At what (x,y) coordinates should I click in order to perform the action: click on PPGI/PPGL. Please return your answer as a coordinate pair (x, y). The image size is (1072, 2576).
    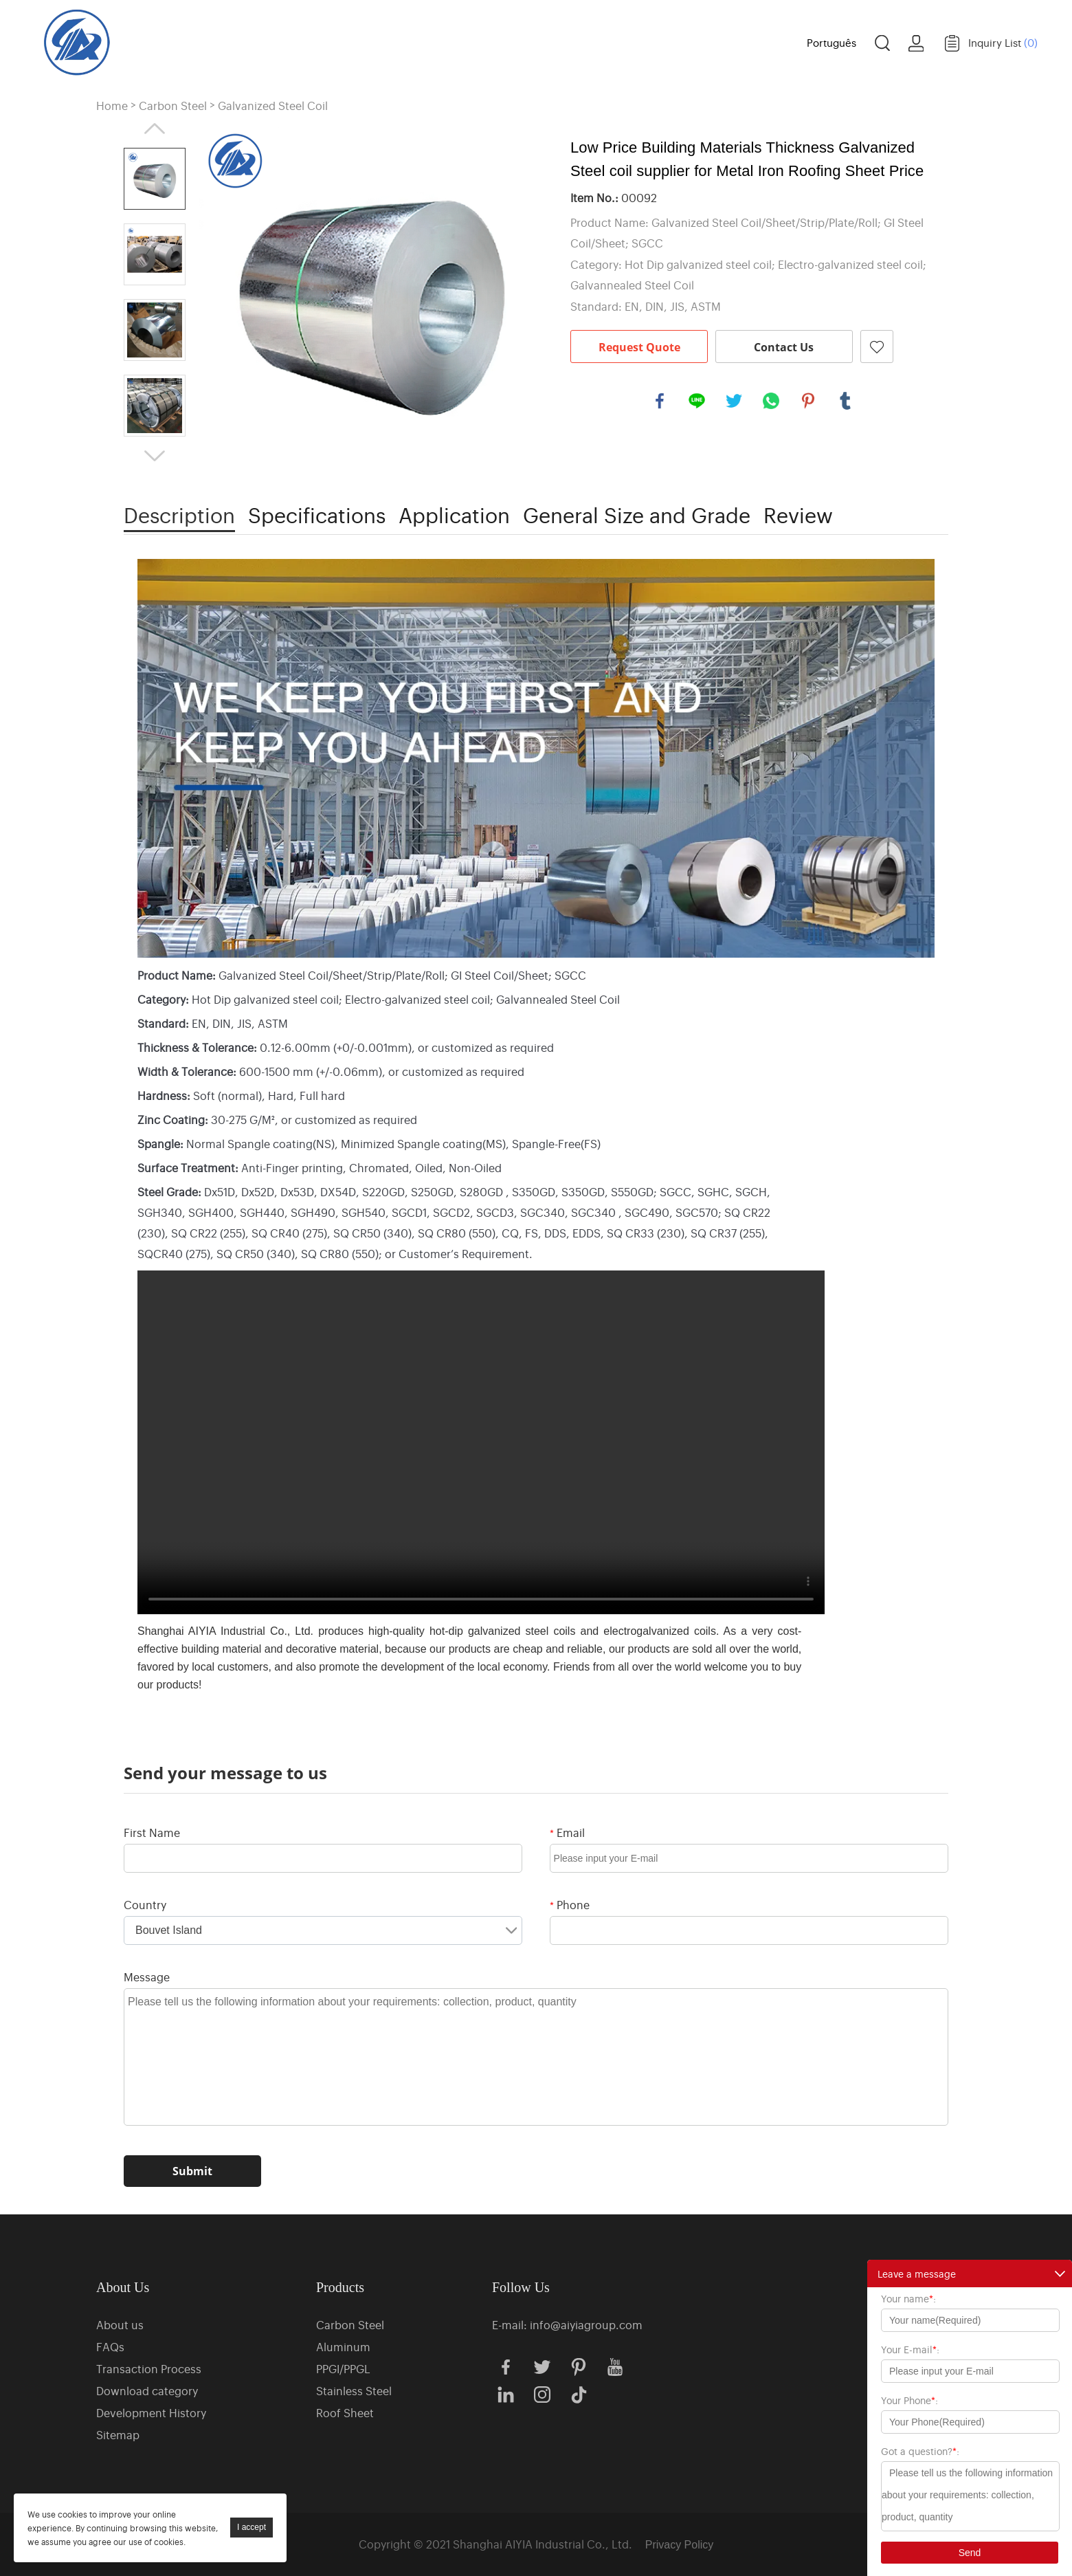
    Looking at the image, I should click on (343, 2368).